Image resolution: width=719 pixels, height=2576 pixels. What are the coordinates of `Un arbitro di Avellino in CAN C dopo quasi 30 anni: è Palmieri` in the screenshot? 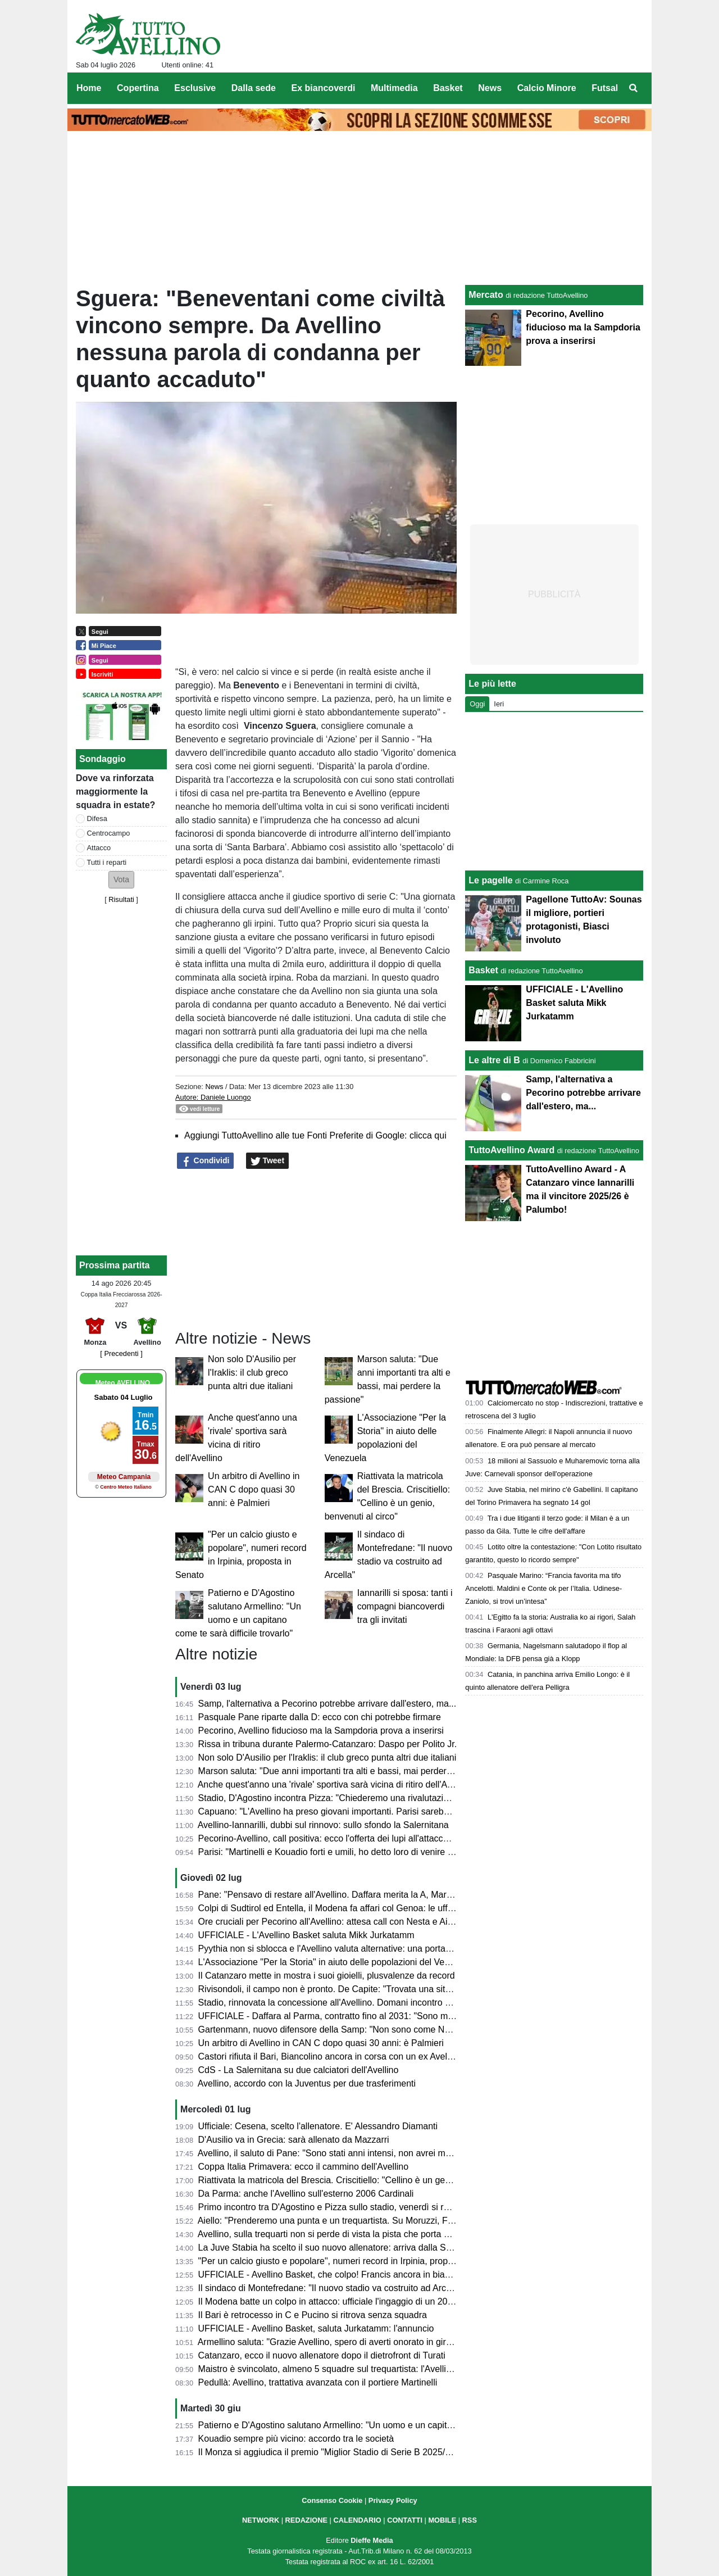 It's located at (253, 1489).